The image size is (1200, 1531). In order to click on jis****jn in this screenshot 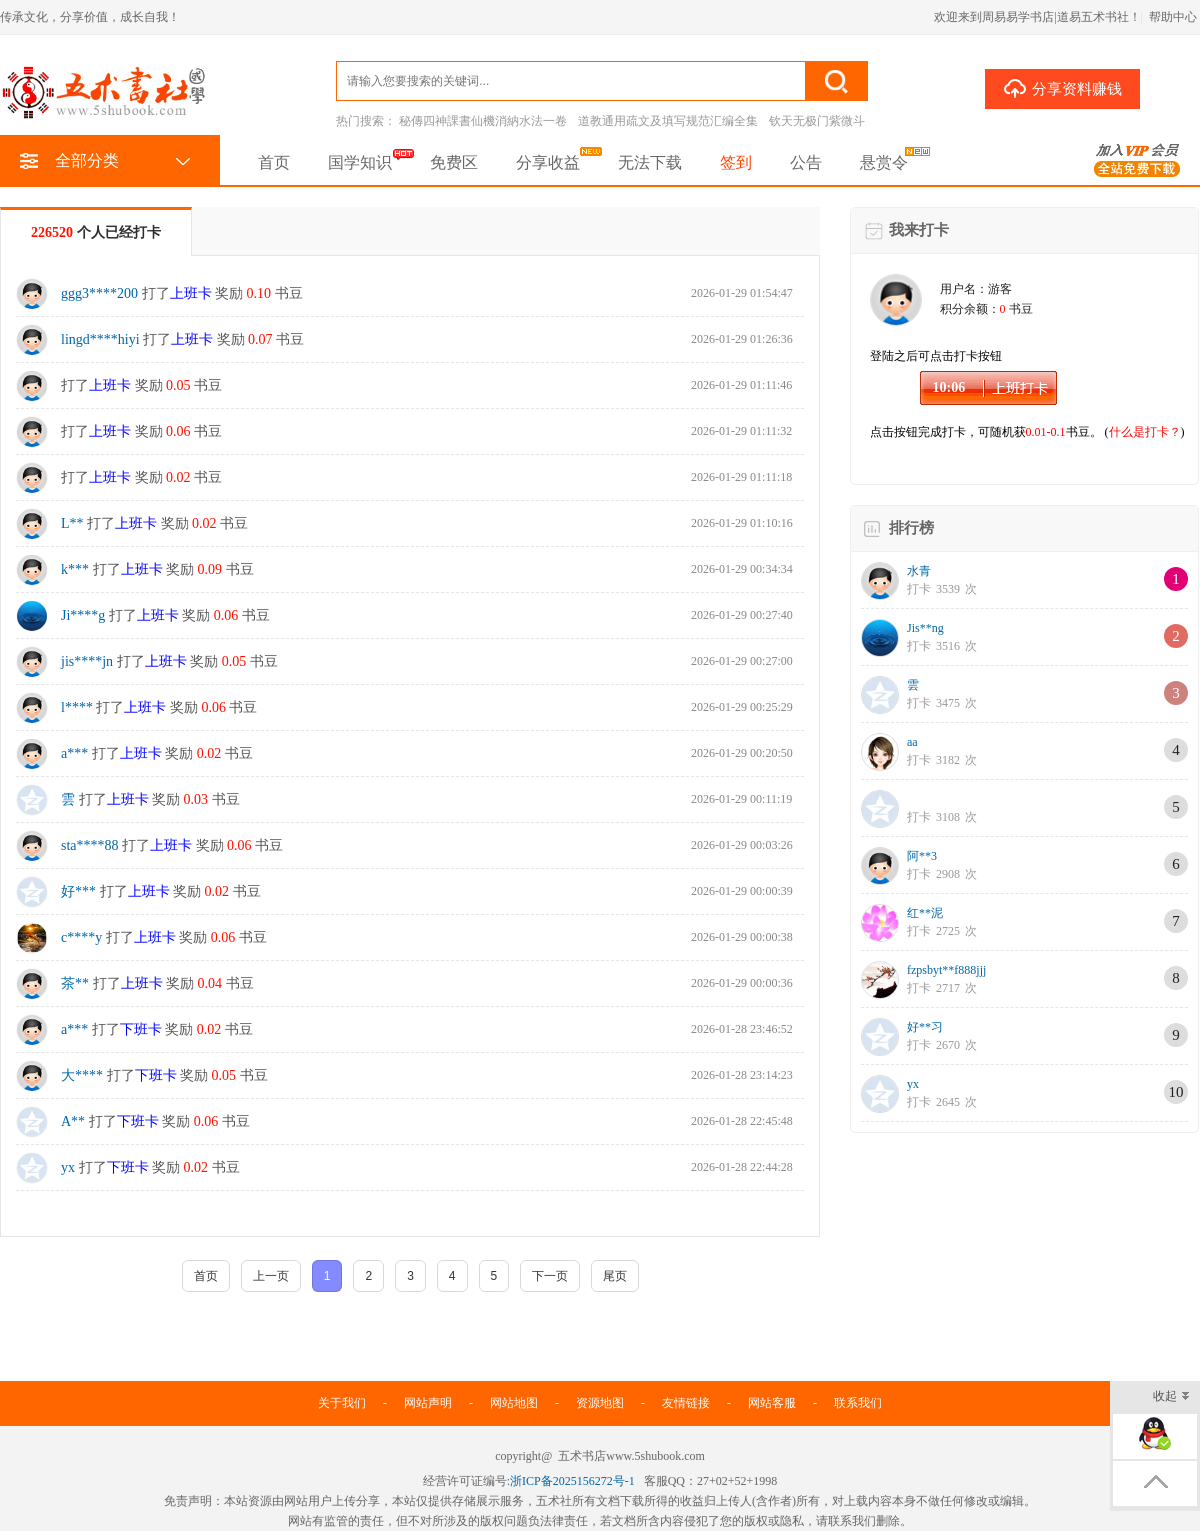, I will do `click(87, 661)`.